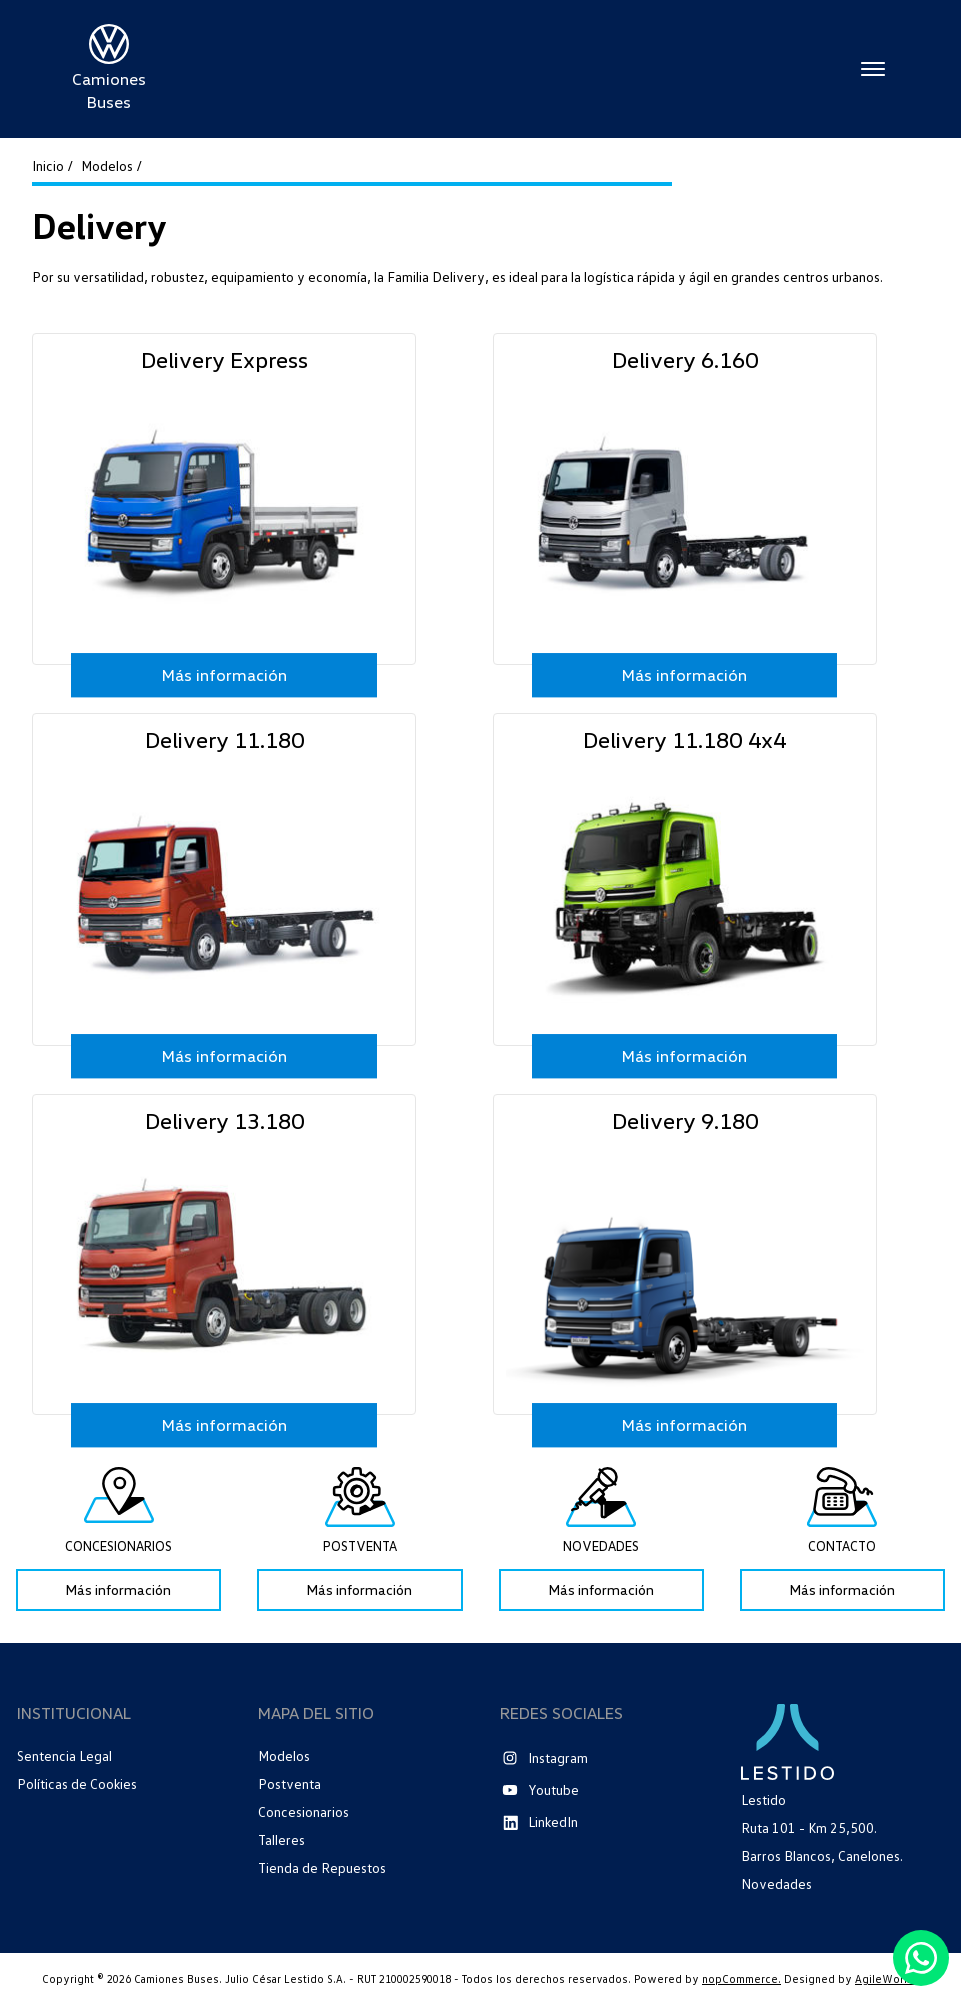  What do you see at coordinates (553, 1821) in the screenshot?
I see `LinkedIn` at bounding box center [553, 1821].